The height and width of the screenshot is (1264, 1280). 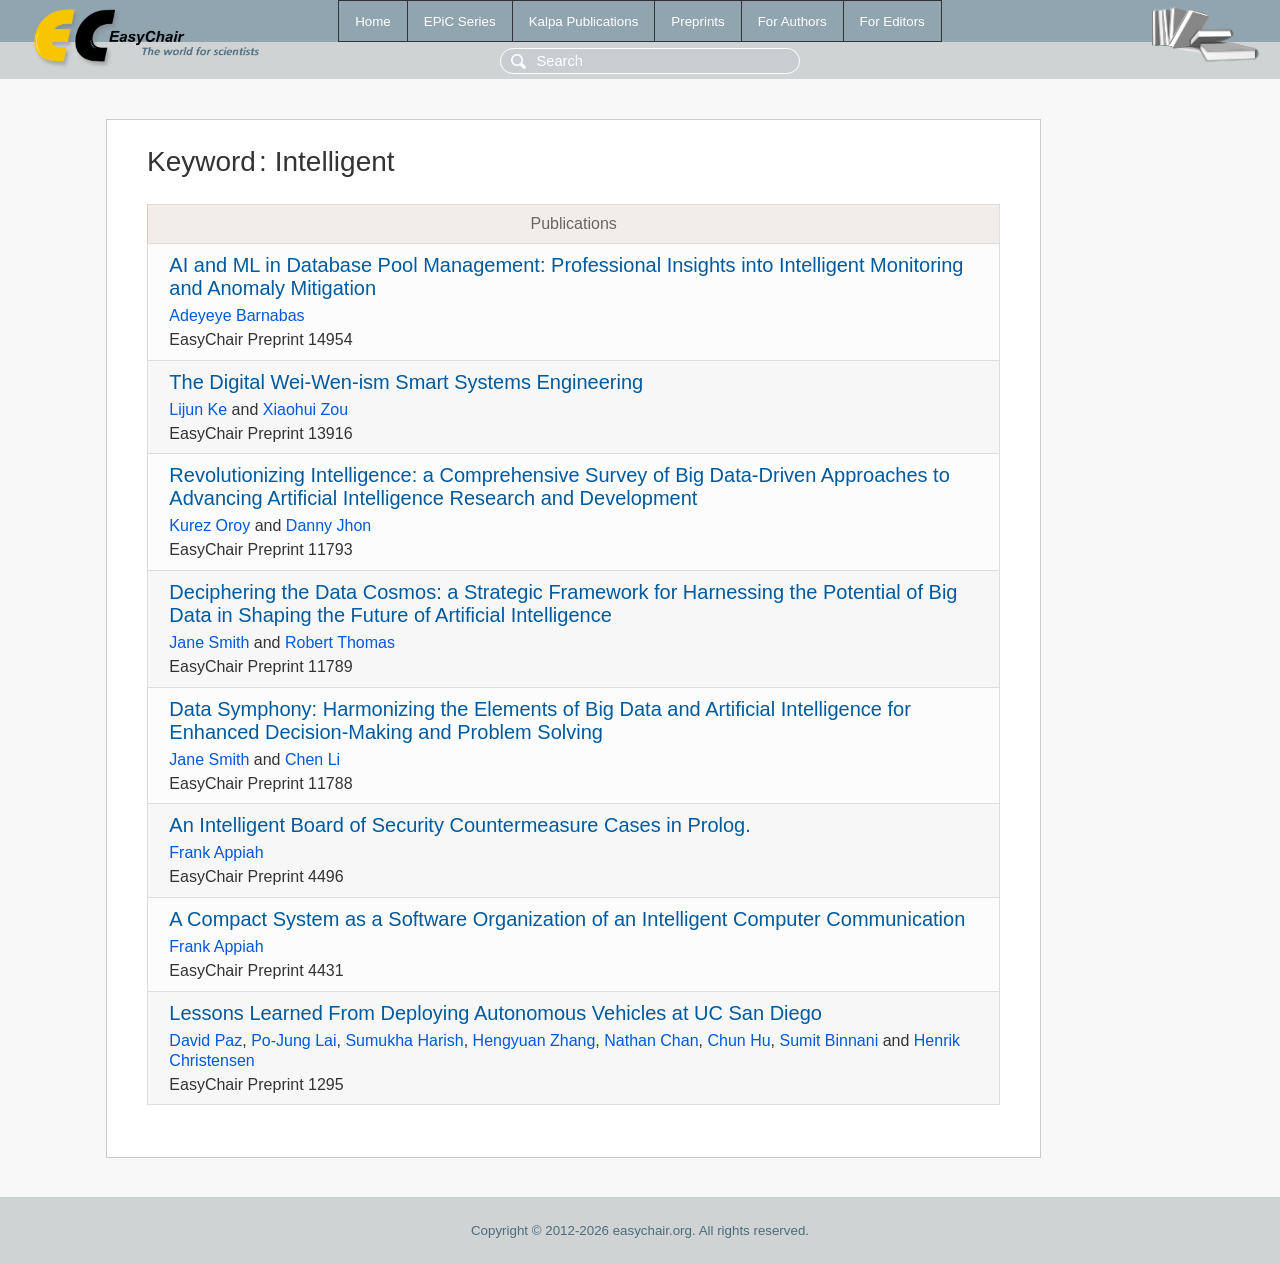 What do you see at coordinates (328, 525) in the screenshot?
I see `Danny Jhon` at bounding box center [328, 525].